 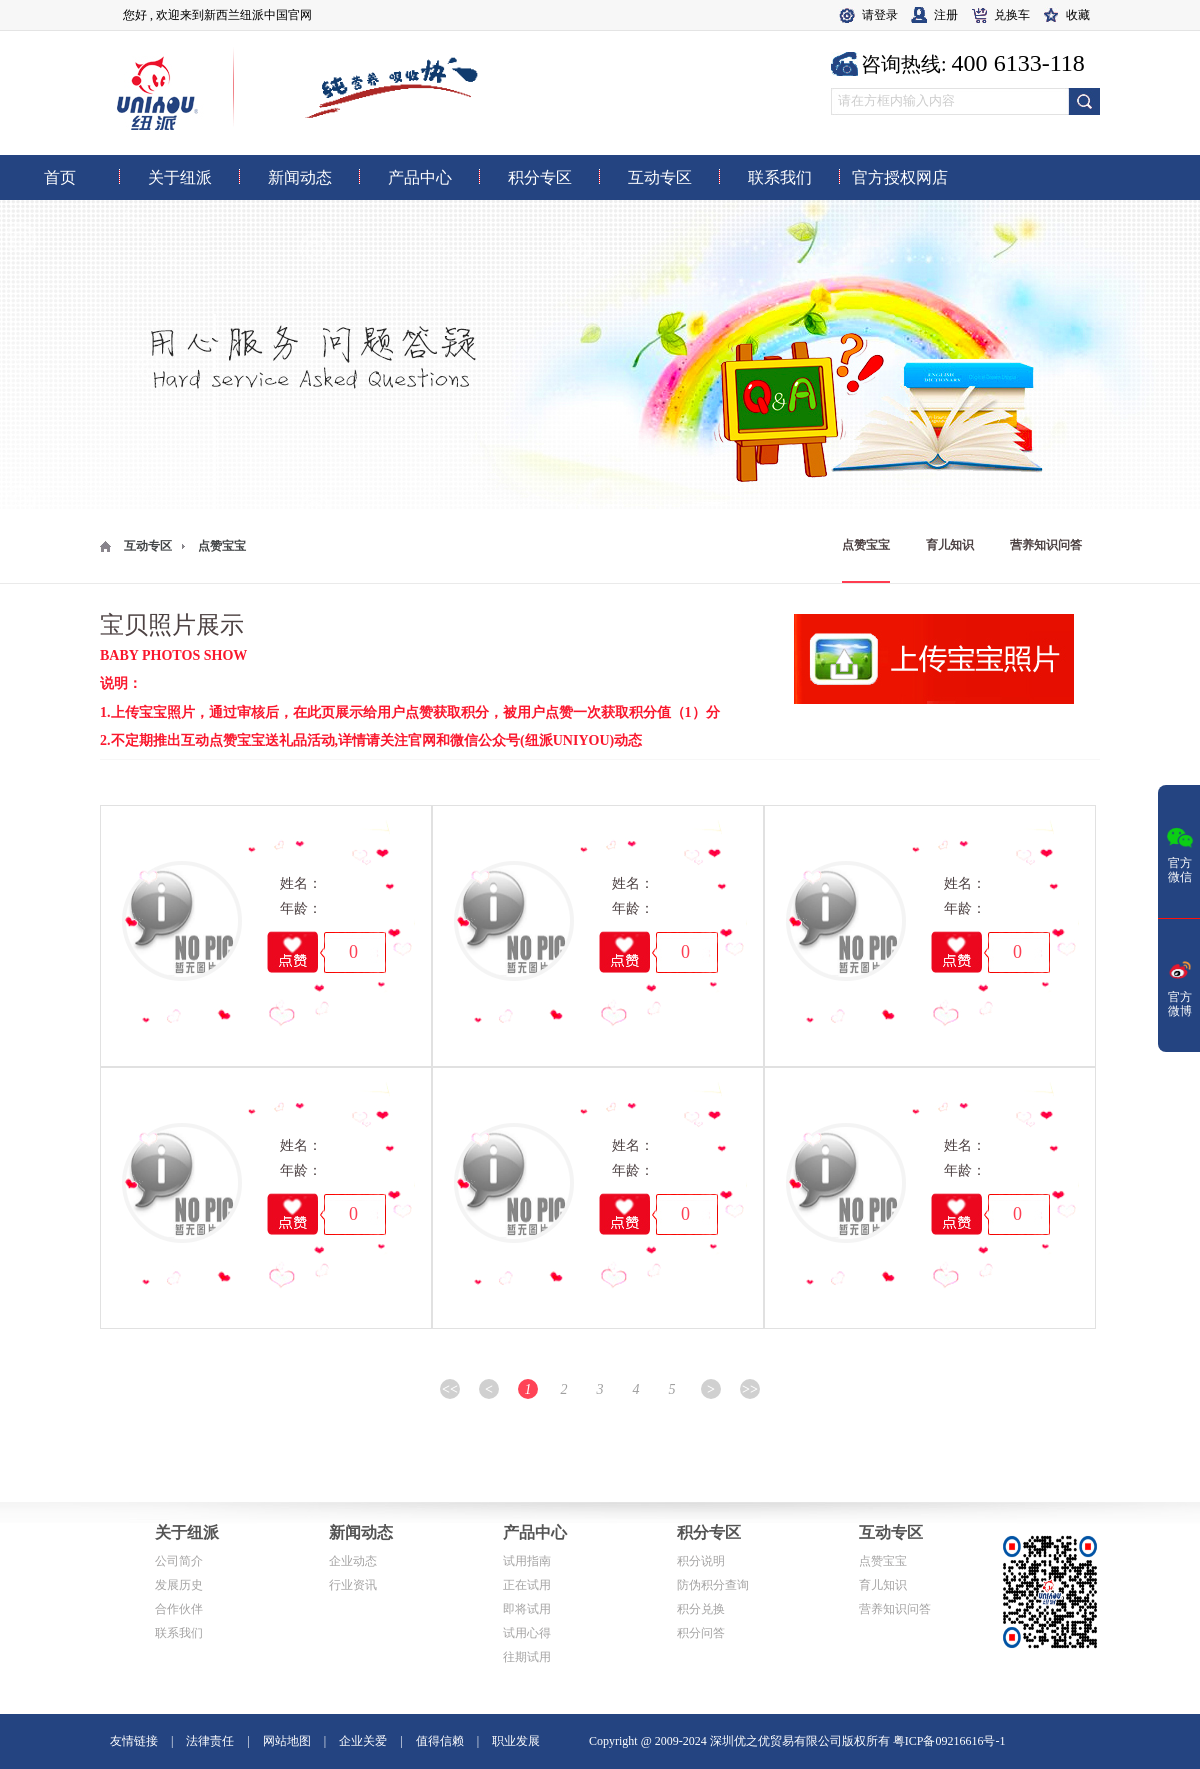 I want to click on 请登录, so click(x=880, y=15).